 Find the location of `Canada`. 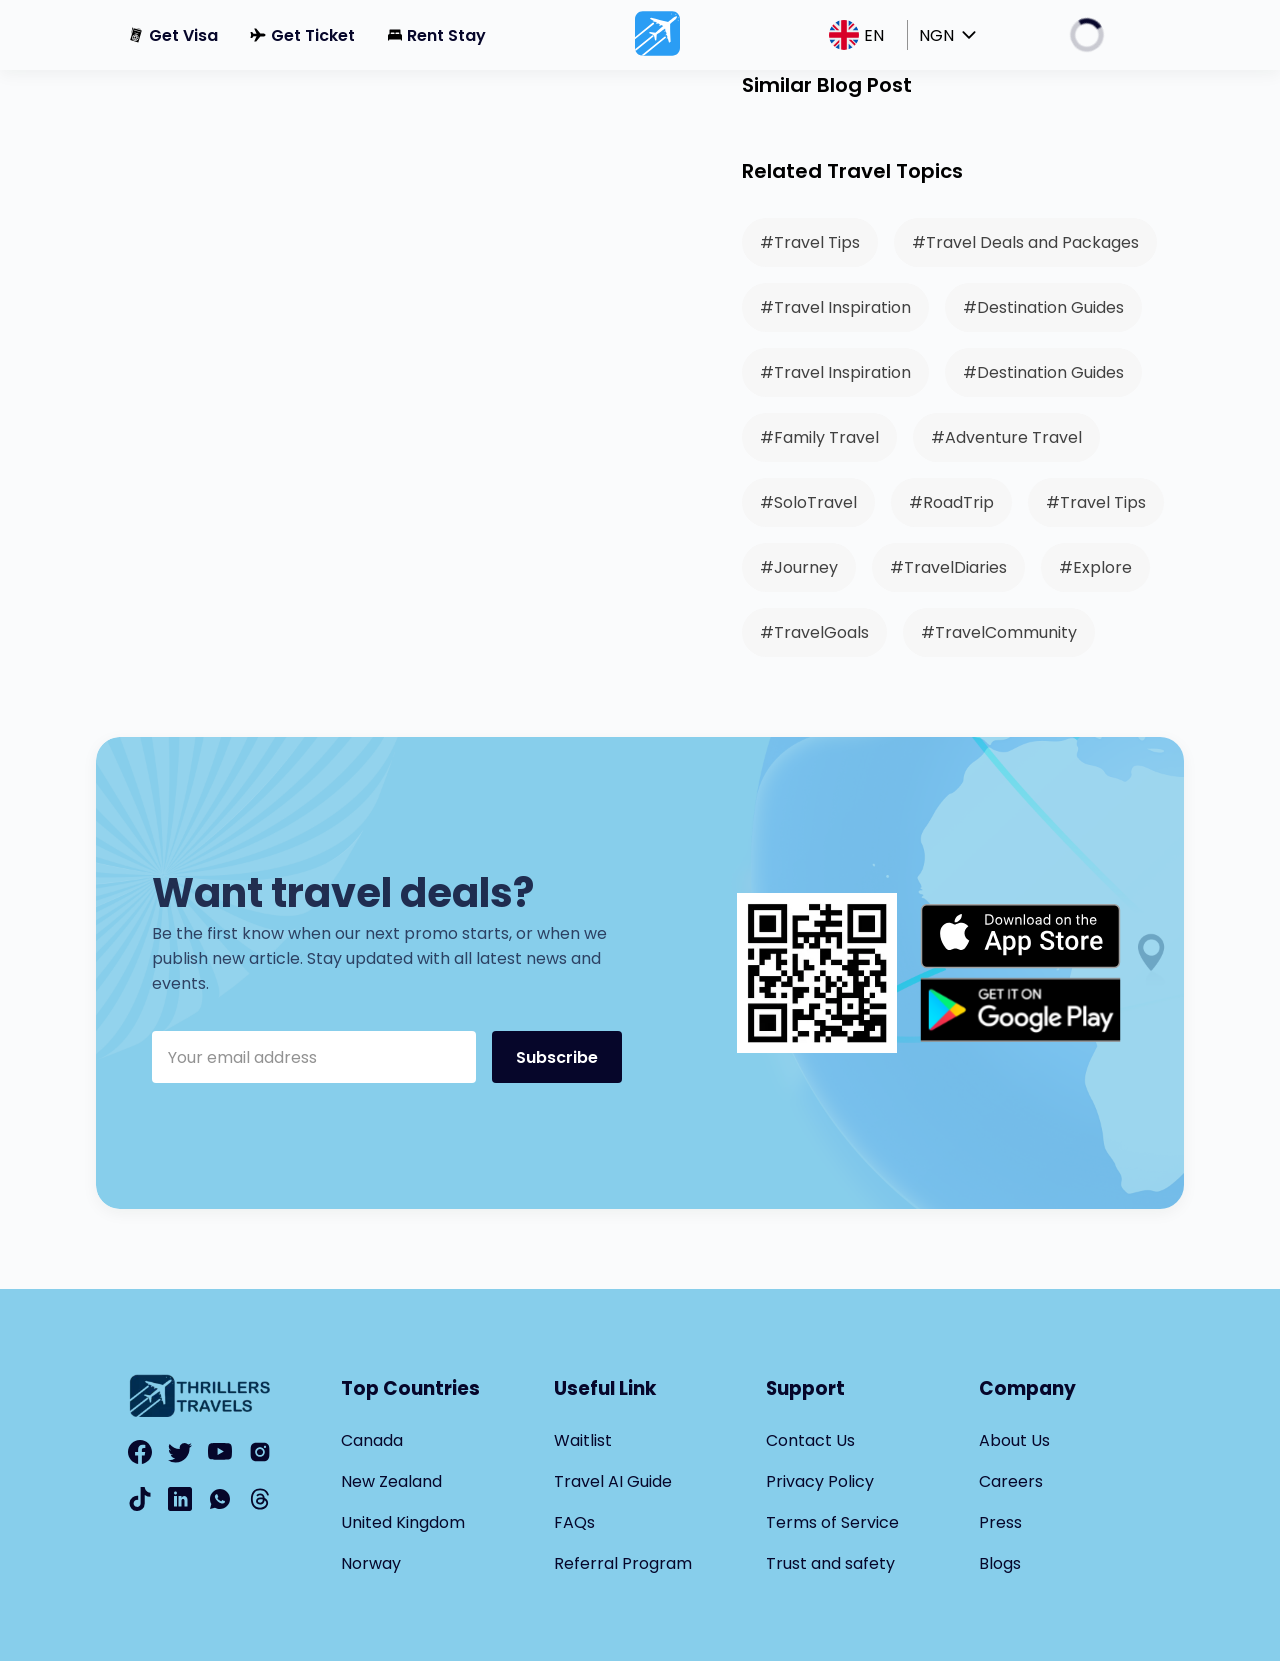

Canada is located at coordinates (372, 1440).